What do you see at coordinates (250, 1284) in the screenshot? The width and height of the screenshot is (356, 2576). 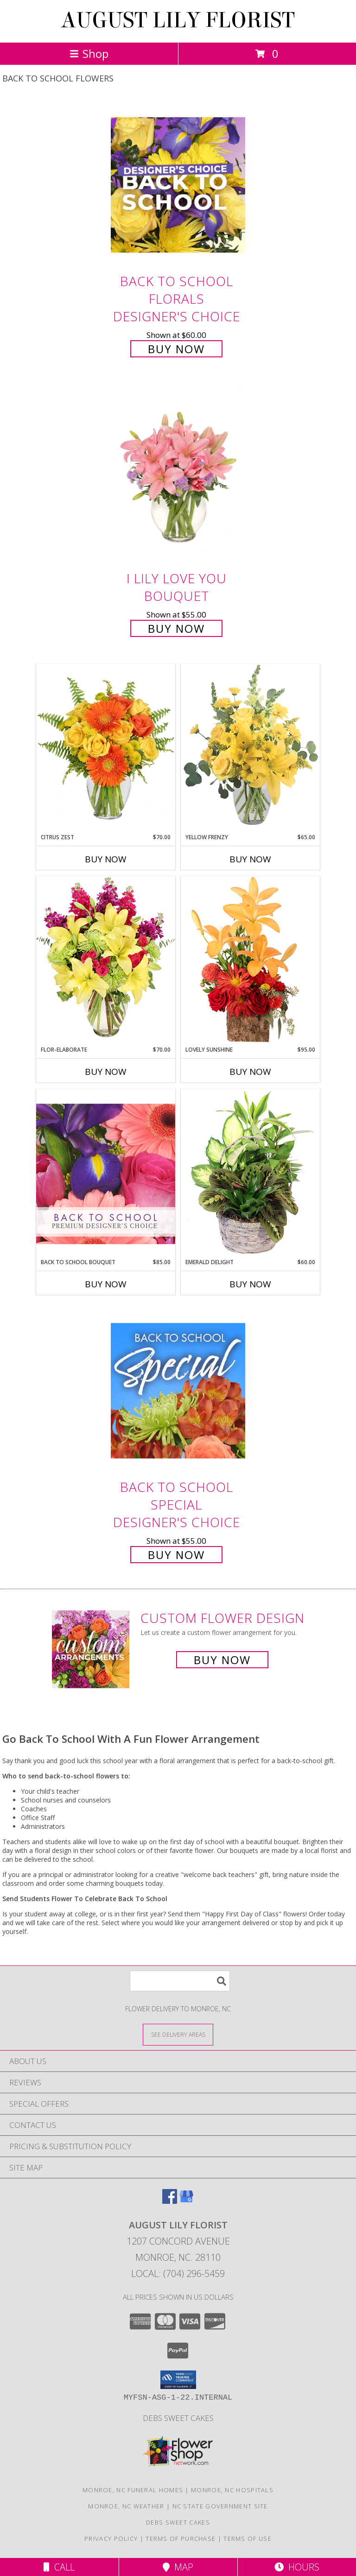 I see `Buy Now [Buy EMERALD DELIGHT Now for $60.00]` at bounding box center [250, 1284].